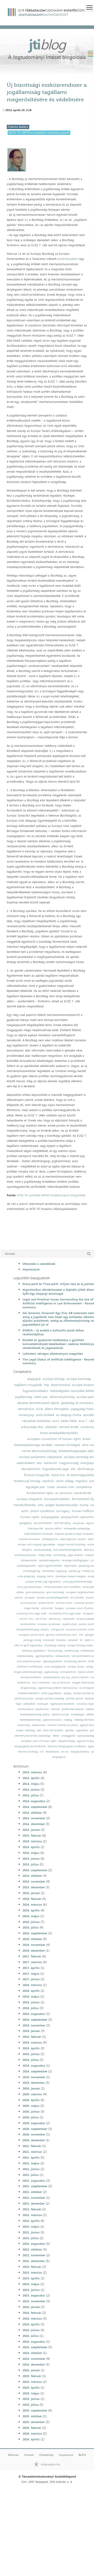 This screenshot has width=94, height=2576. Describe the element at coordinates (31, 1916) in the screenshot. I see `2016. május` at that location.